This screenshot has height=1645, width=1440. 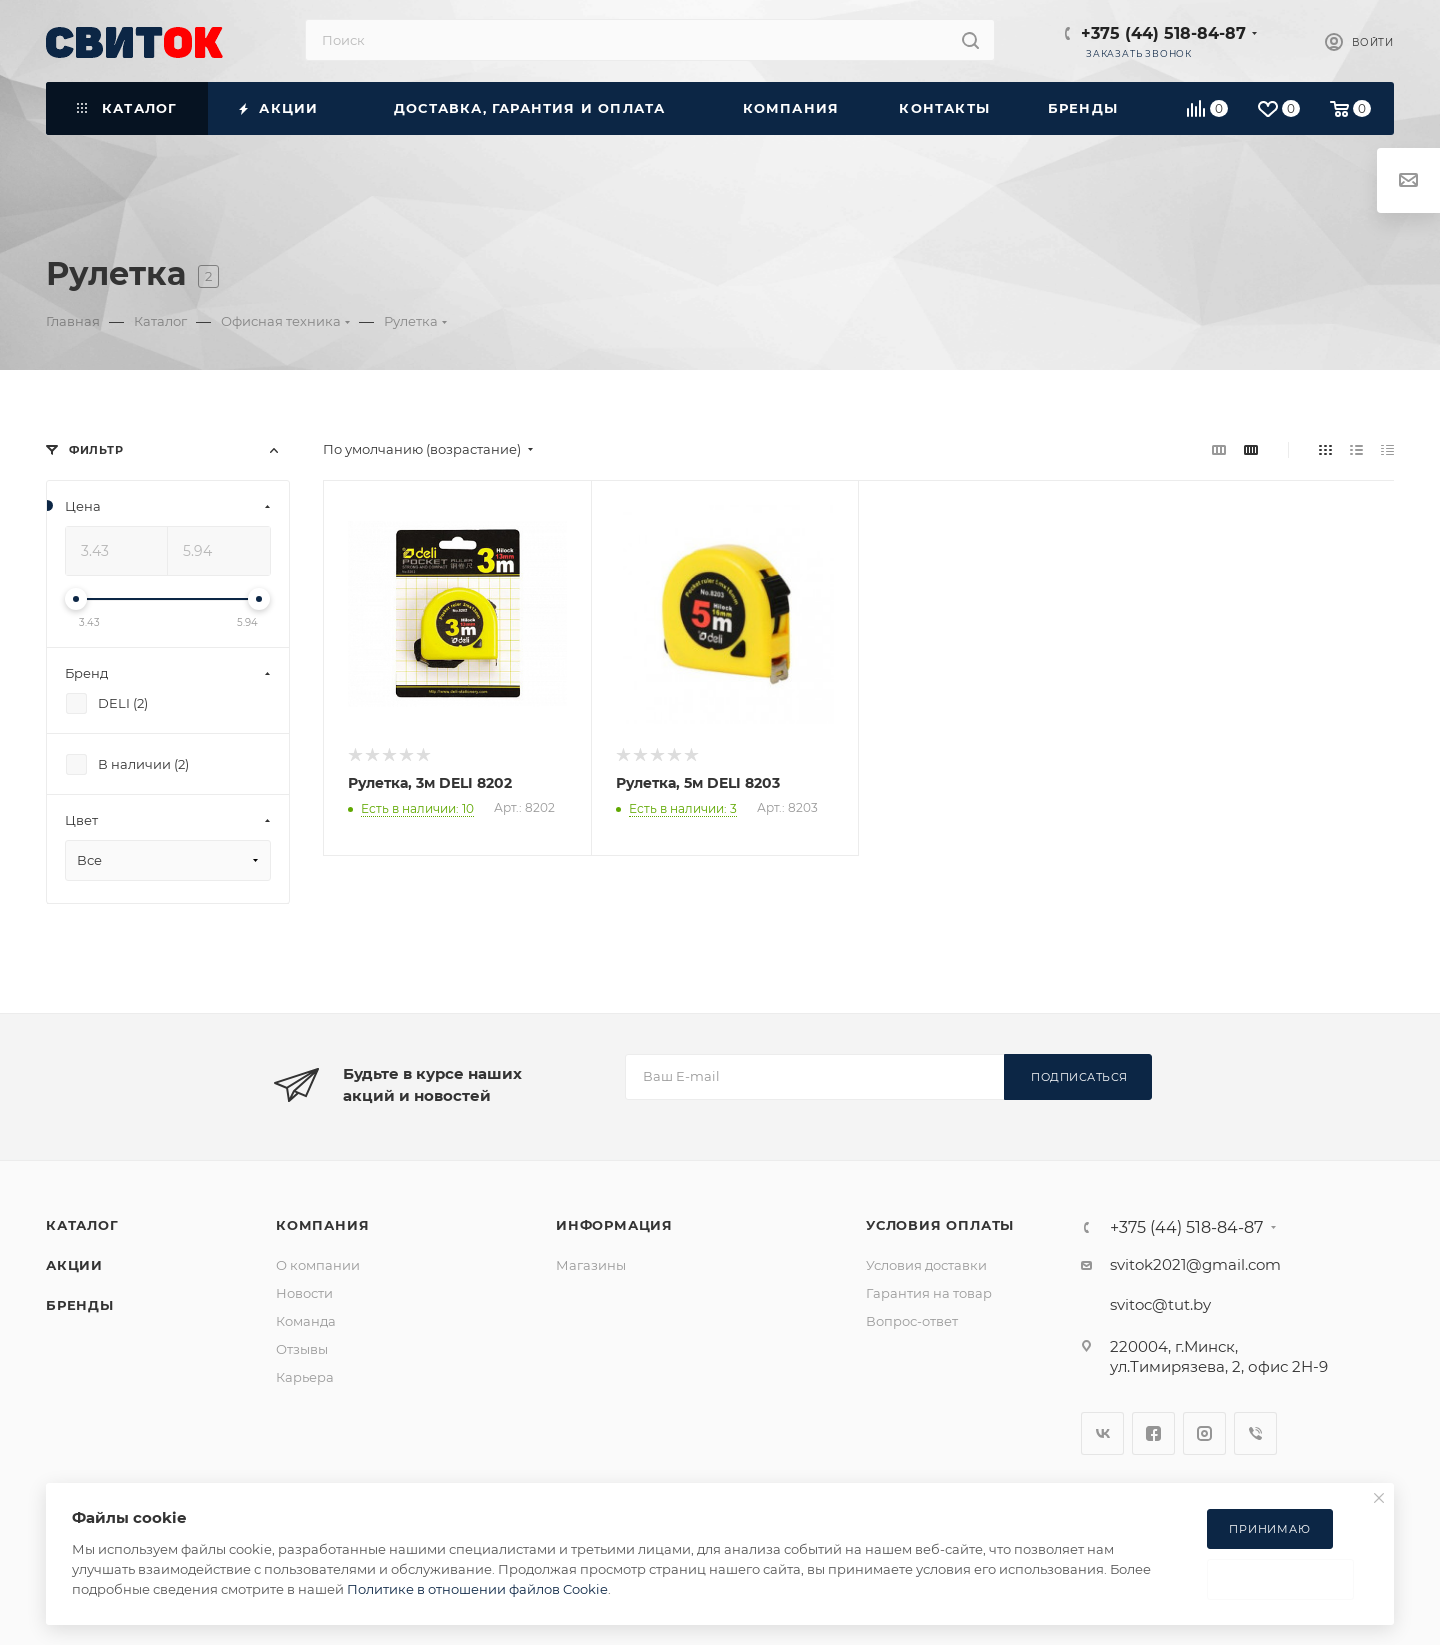 What do you see at coordinates (1153, 1433) in the screenshot?
I see `Facebook` at bounding box center [1153, 1433].